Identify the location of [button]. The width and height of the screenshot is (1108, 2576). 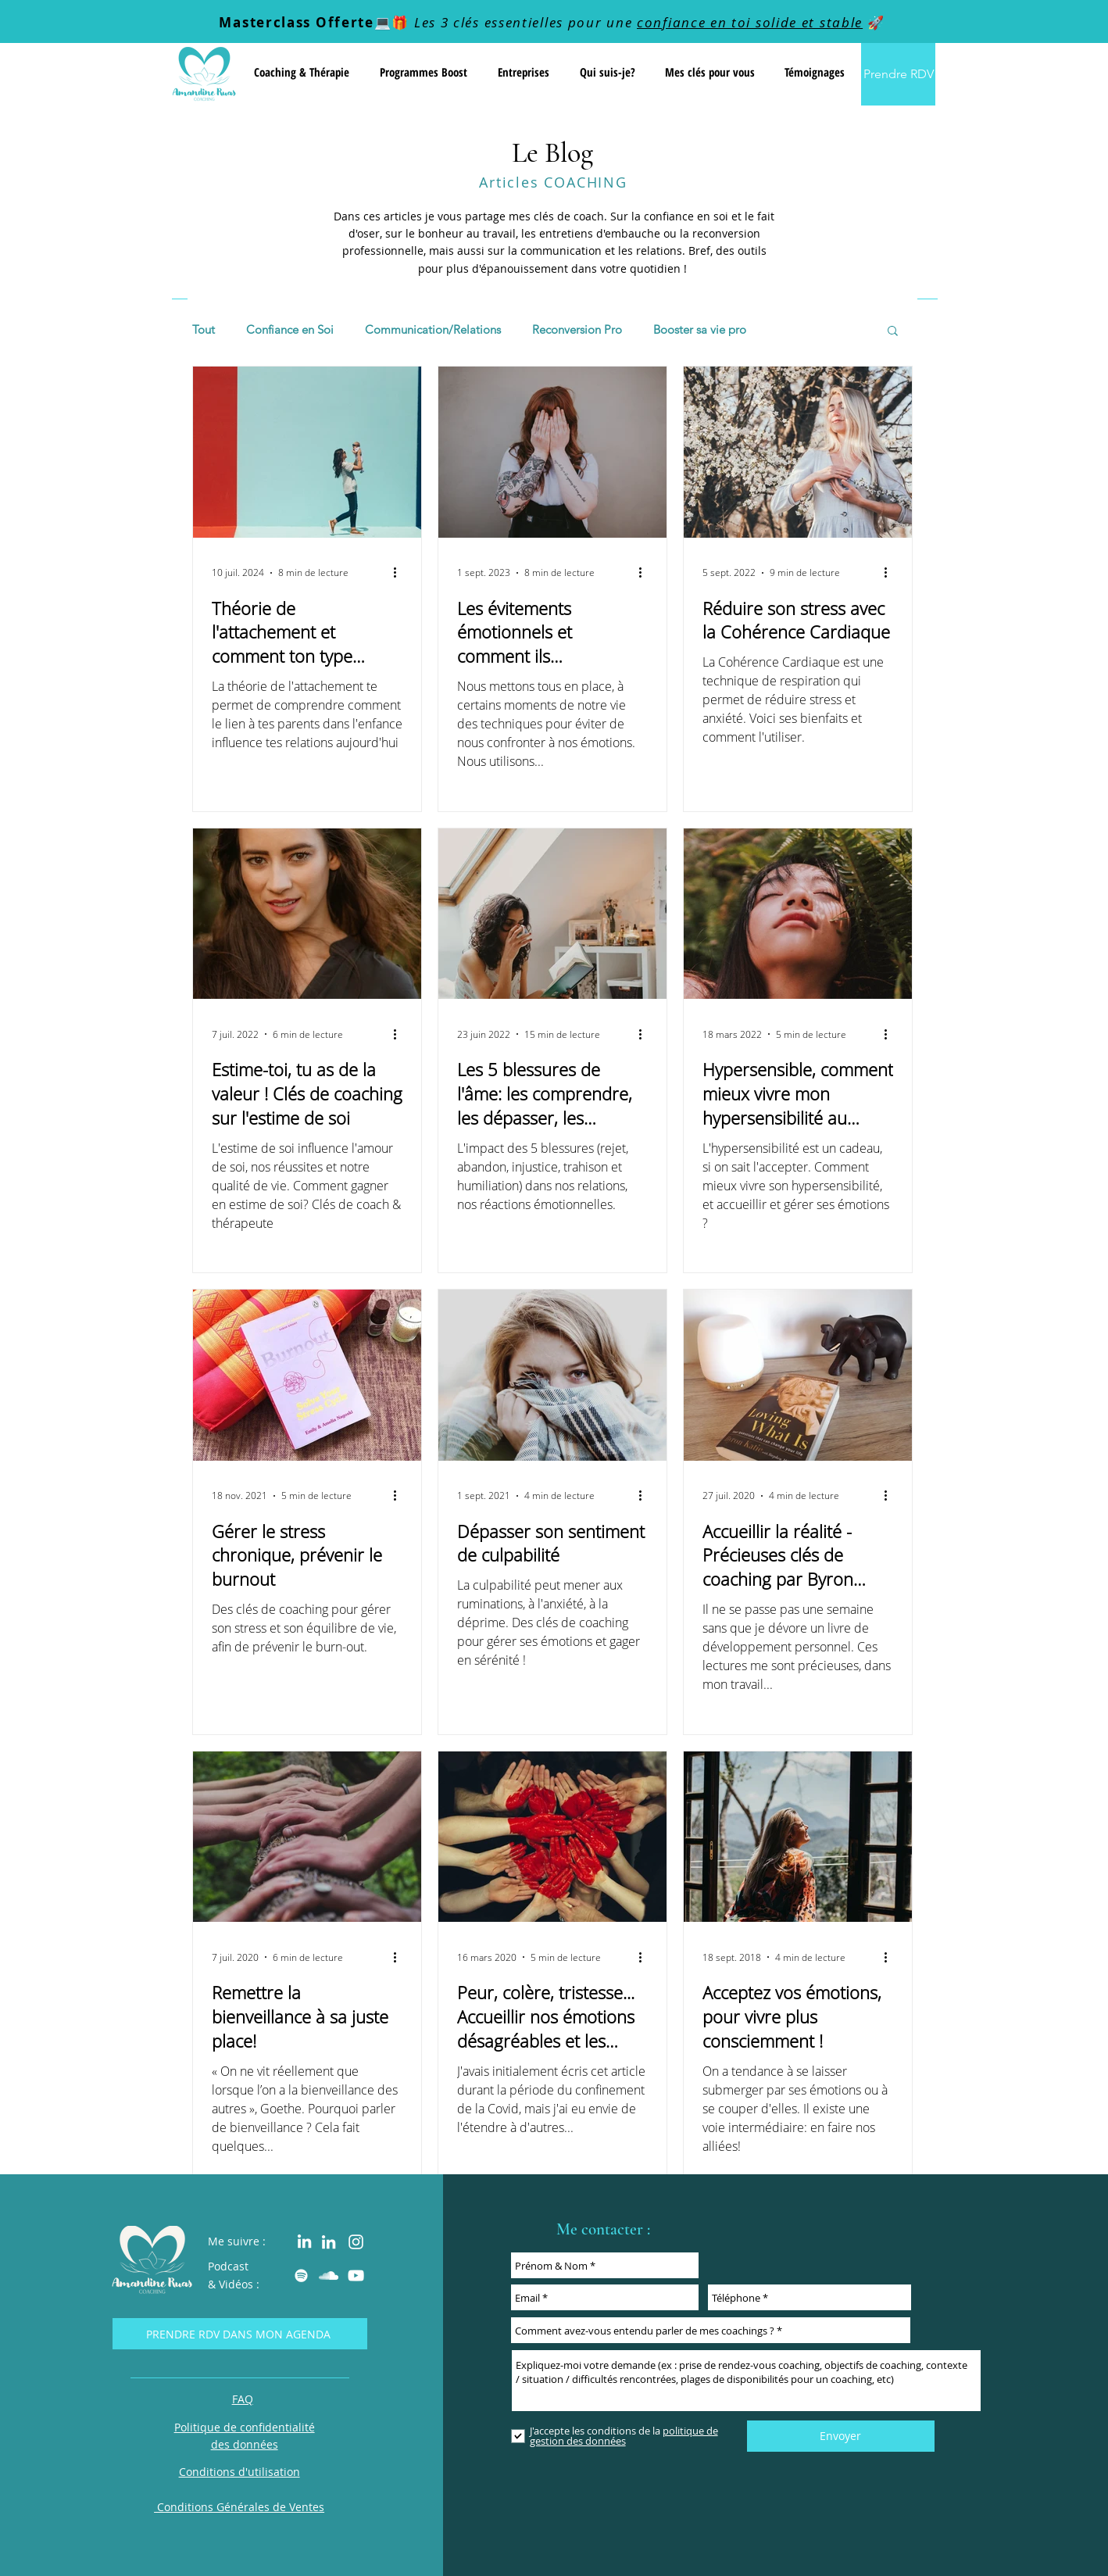
(301, 72).